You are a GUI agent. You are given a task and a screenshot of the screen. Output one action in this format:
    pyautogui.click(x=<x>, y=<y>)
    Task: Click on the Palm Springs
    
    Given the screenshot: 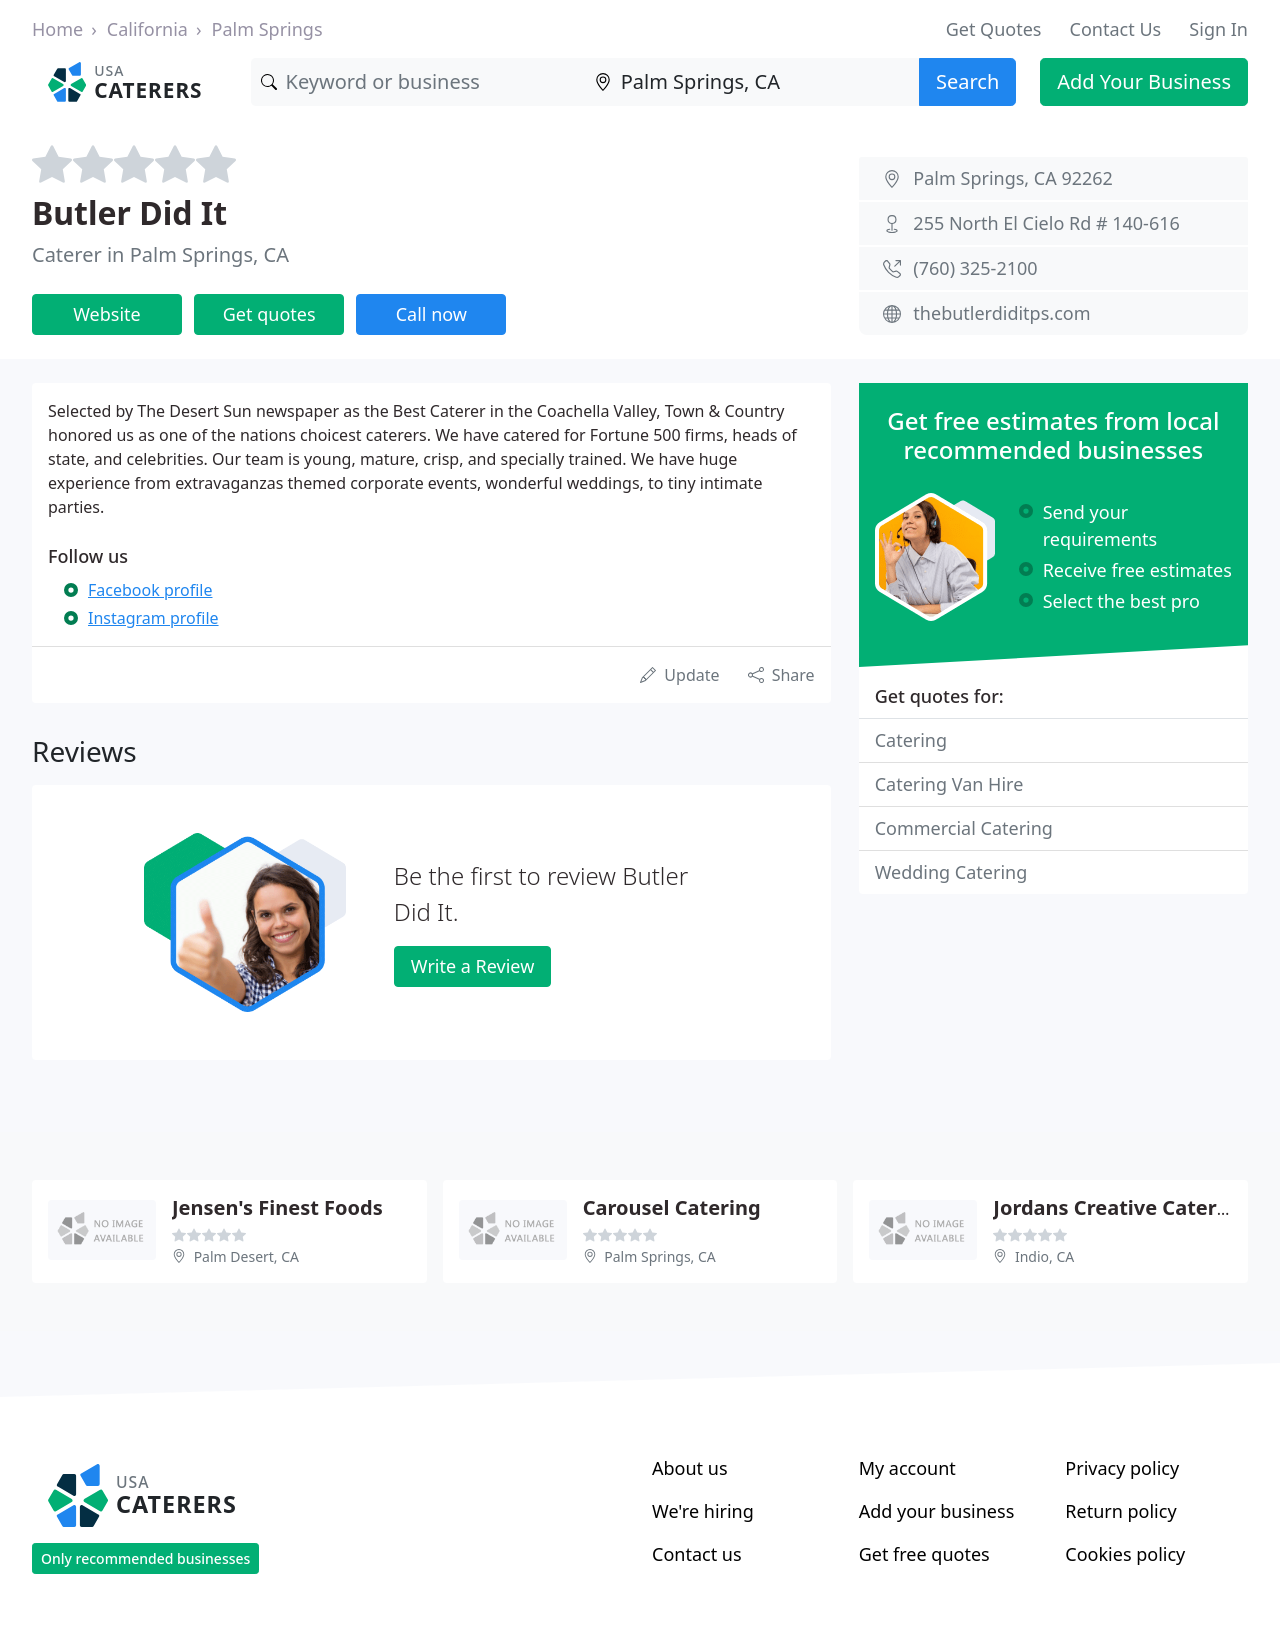 What is the action you would take?
    pyautogui.click(x=267, y=29)
    